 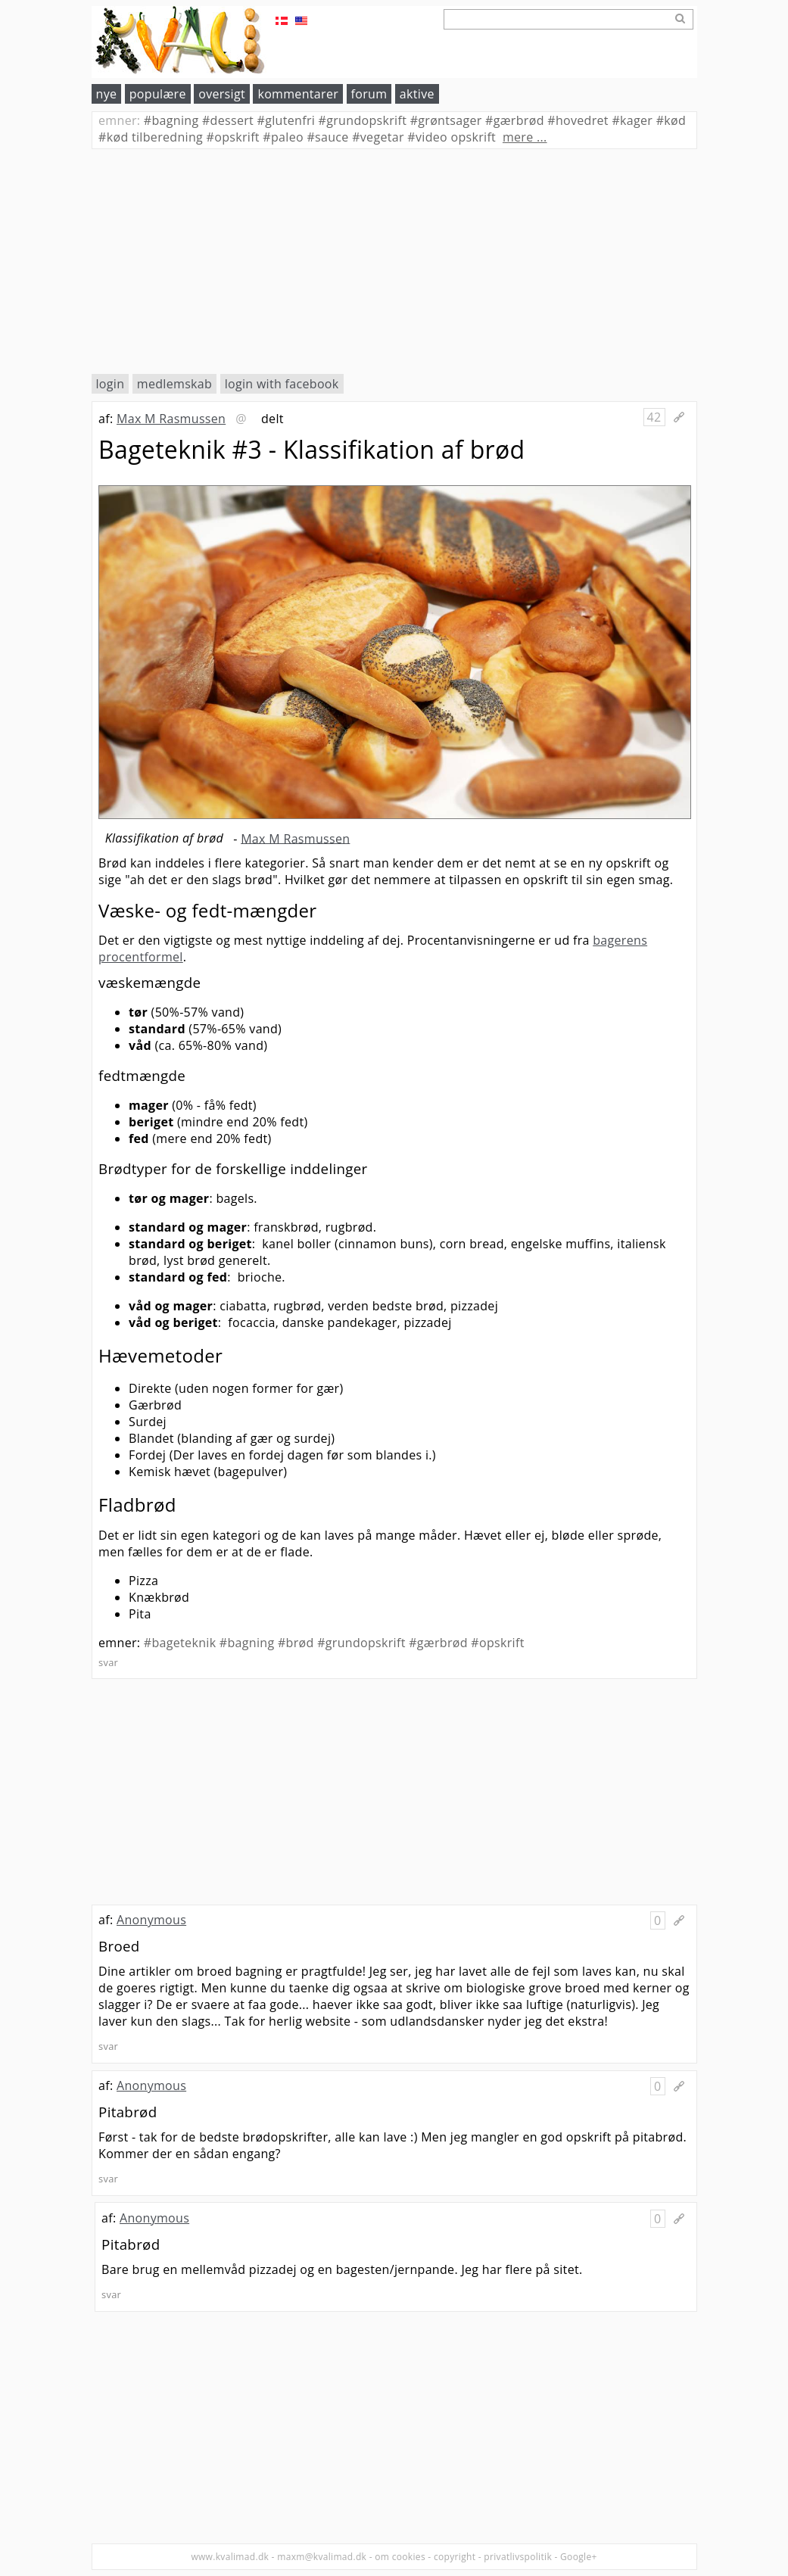 What do you see at coordinates (157, 94) in the screenshot?
I see `populære` at bounding box center [157, 94].